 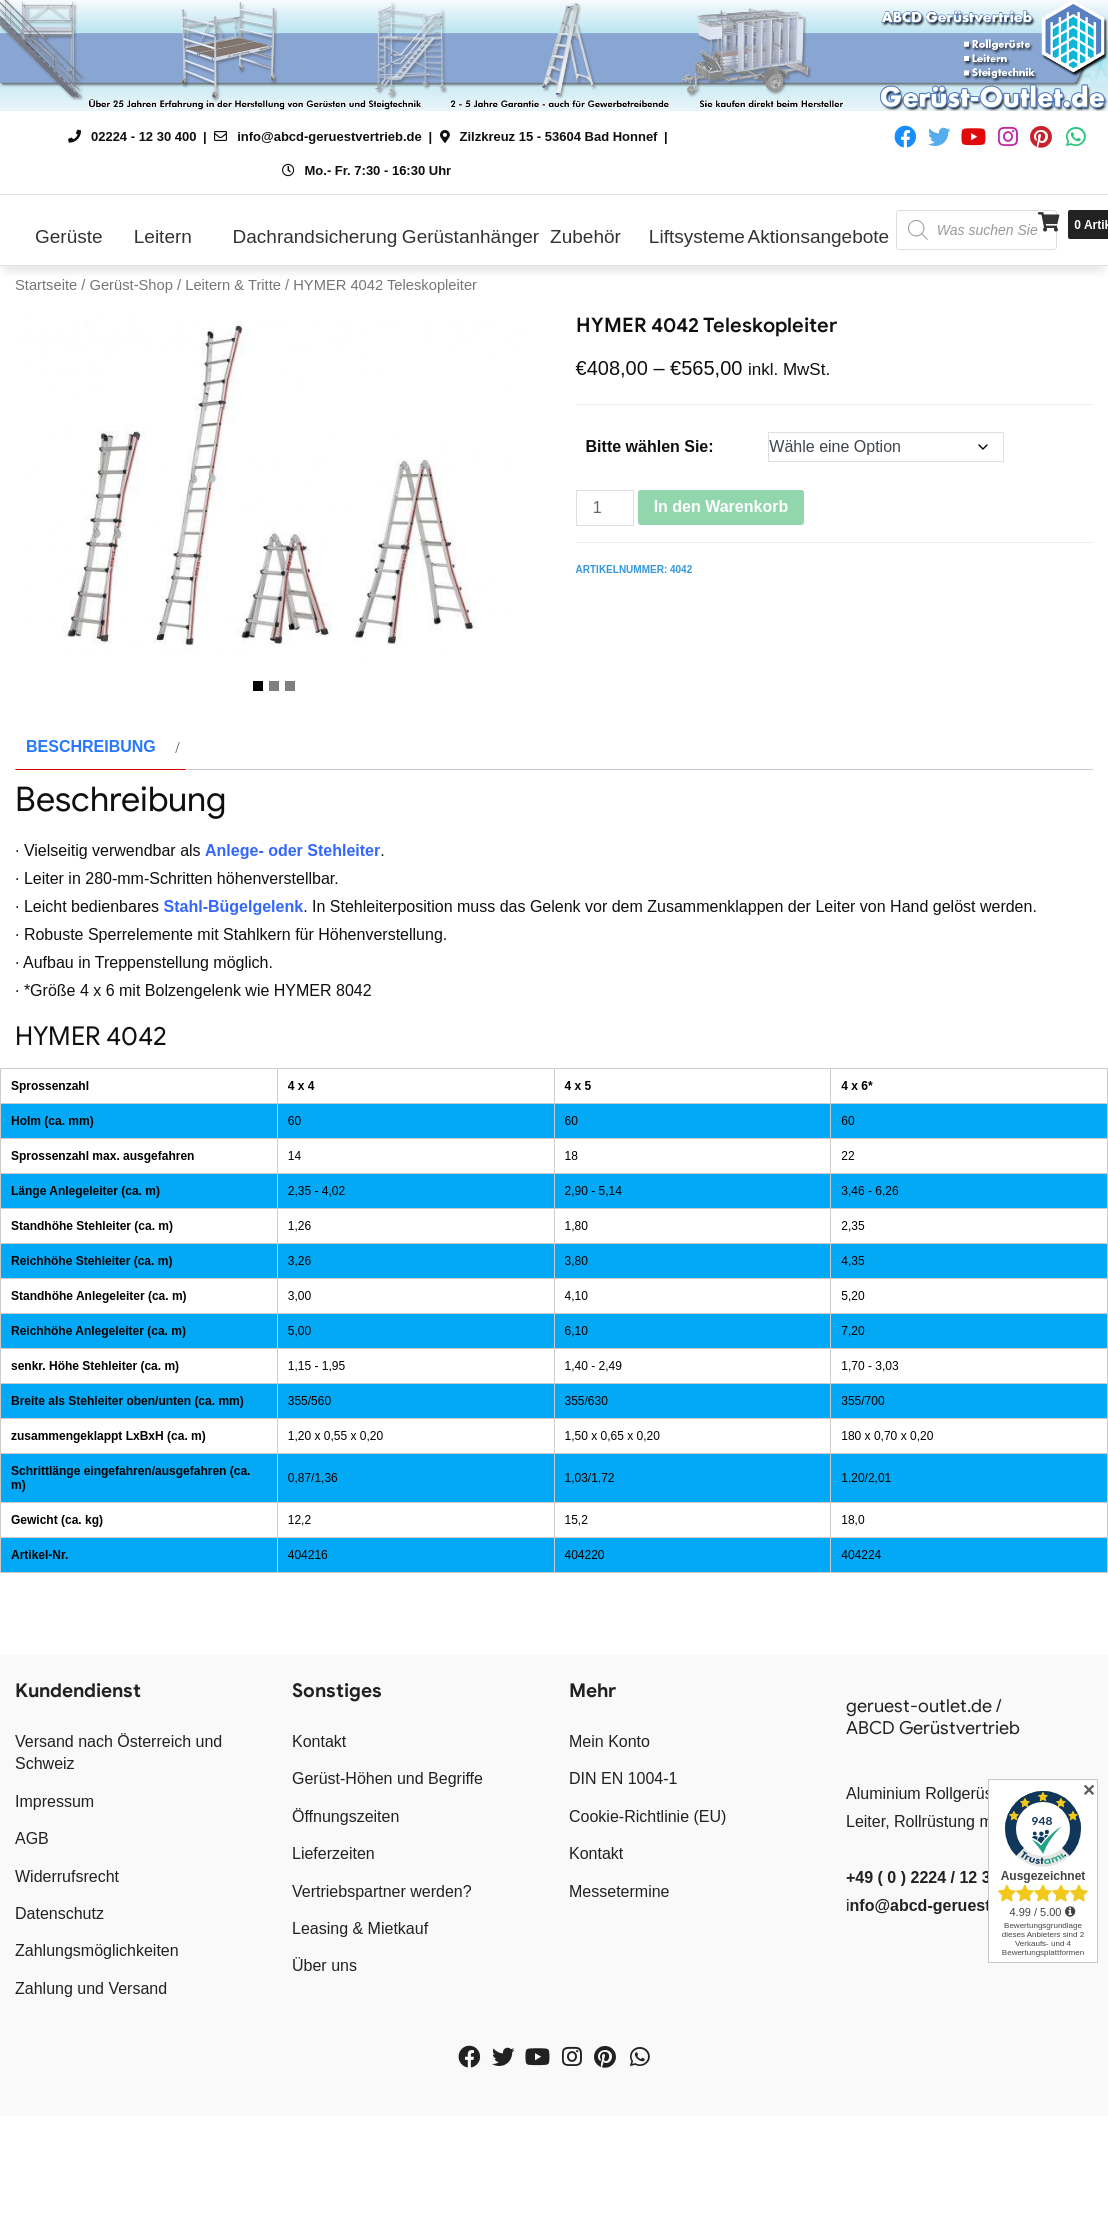 I want to click on Vertriebspartner werden?, so click(x=382, y=1978).